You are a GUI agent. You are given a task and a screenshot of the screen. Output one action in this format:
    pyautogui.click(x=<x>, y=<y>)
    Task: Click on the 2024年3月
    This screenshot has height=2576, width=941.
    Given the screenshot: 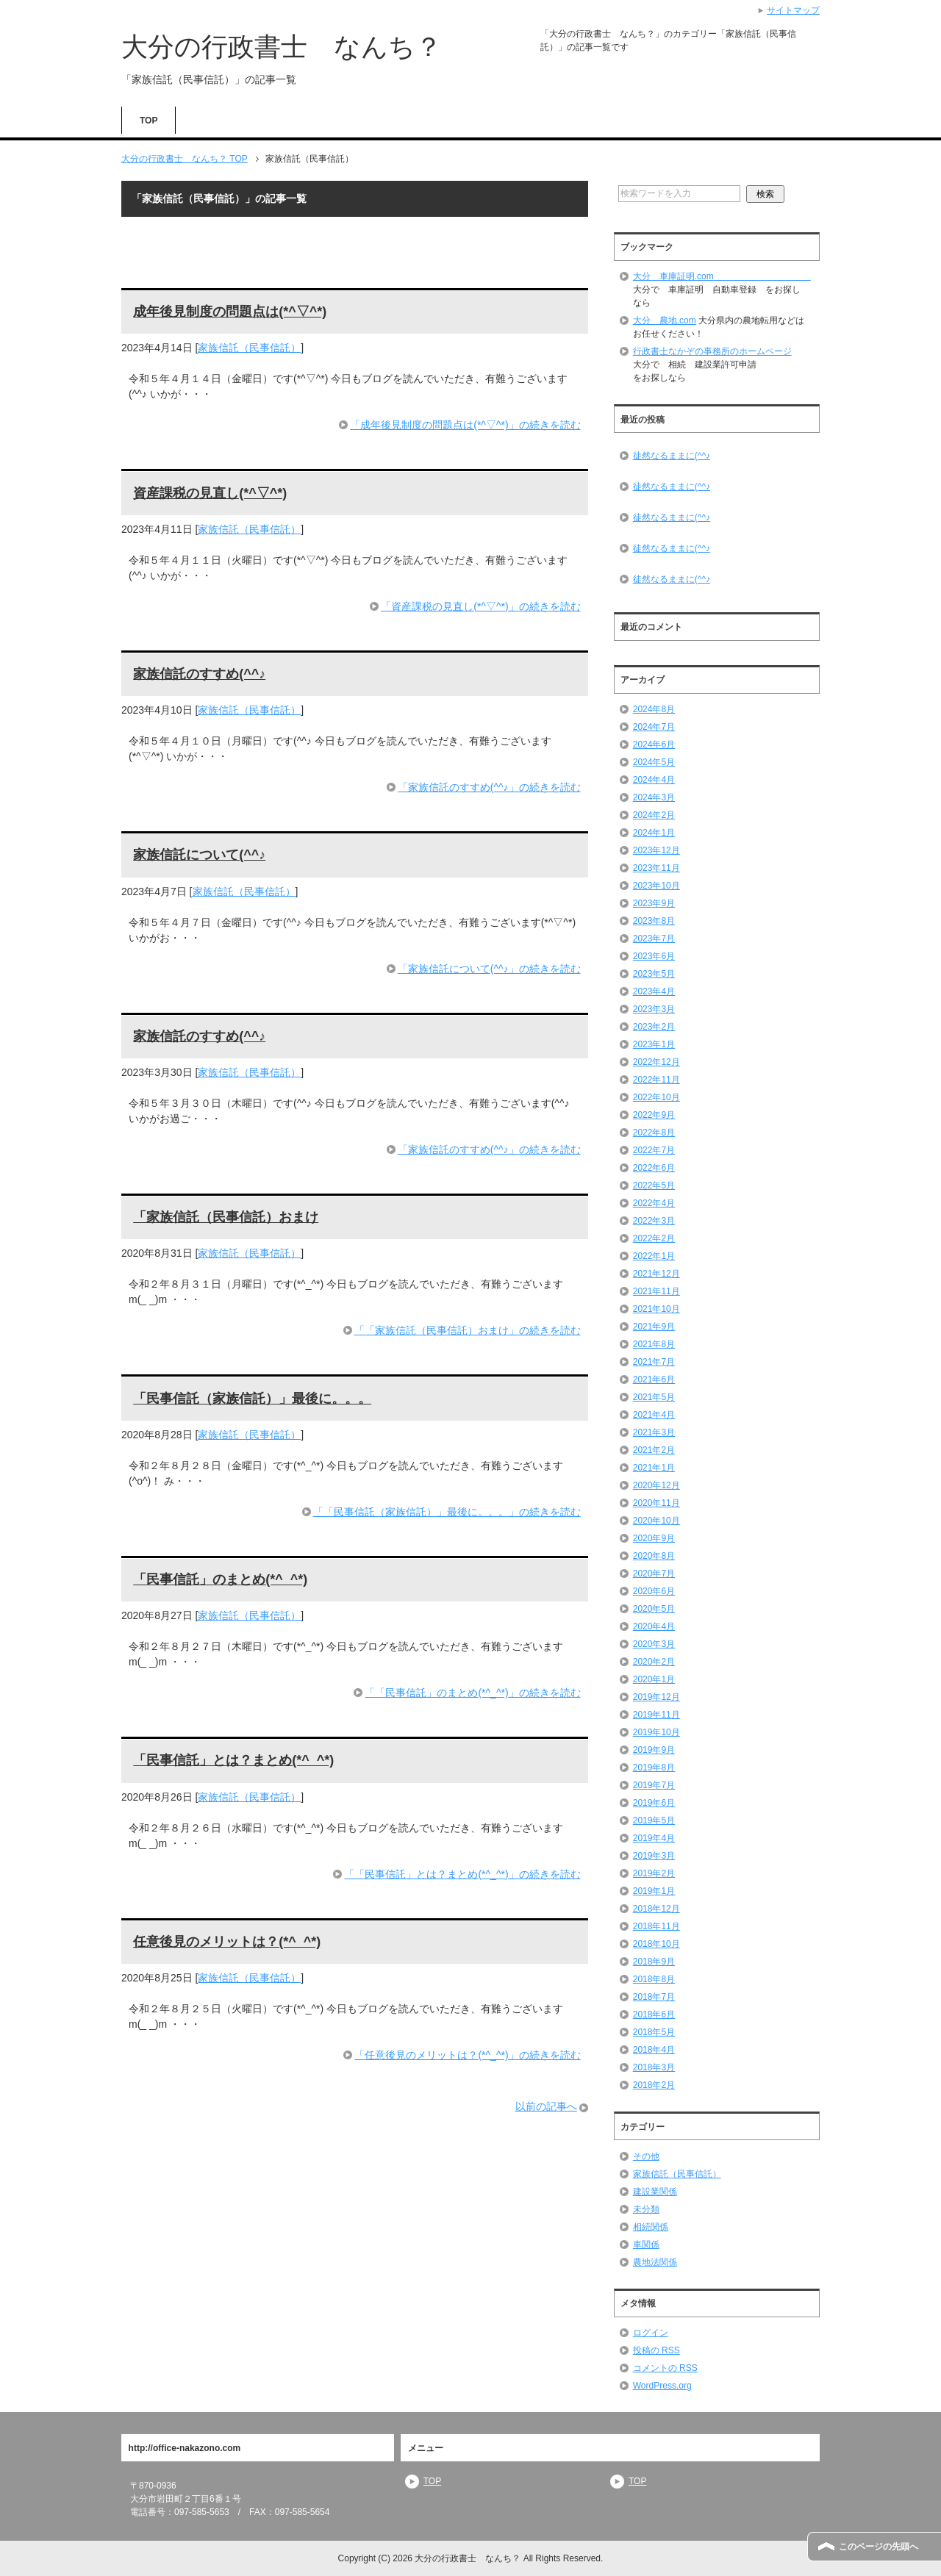 What is the action you would take?
    pyautogui.click(x=654, y=797)
    